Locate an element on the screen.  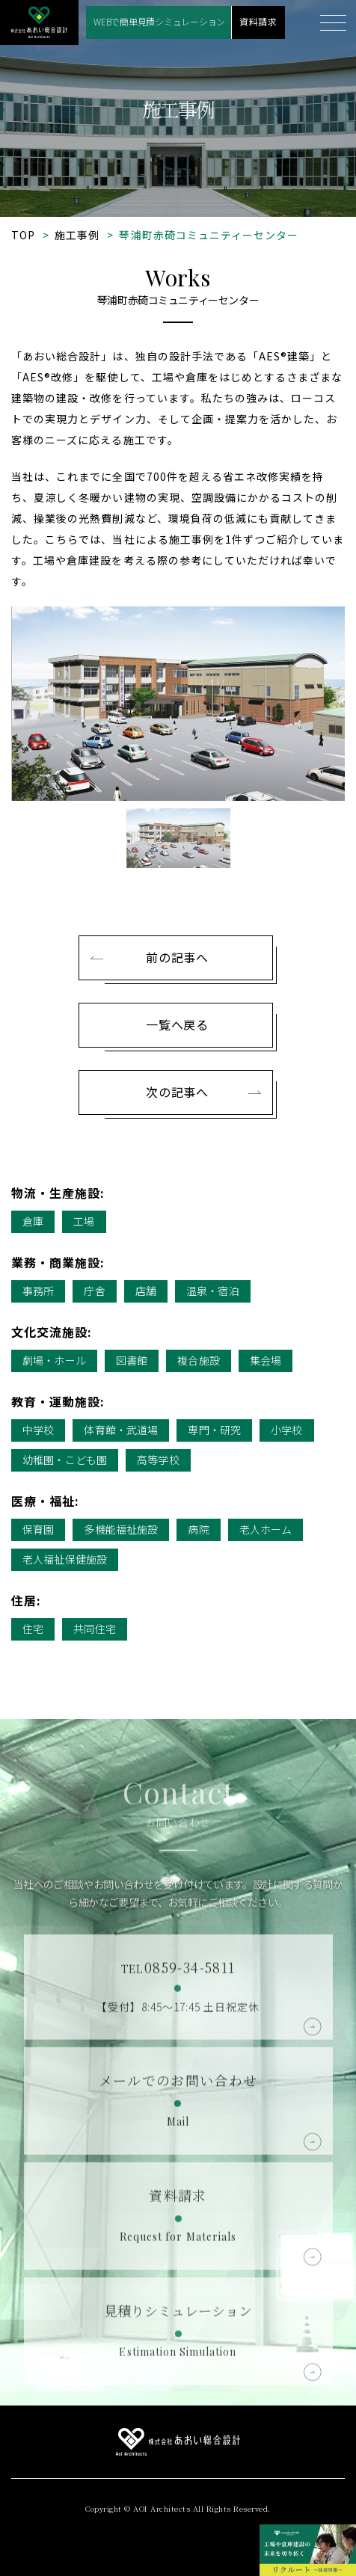
医療・福祉: is located at coordinates (45, 1501).